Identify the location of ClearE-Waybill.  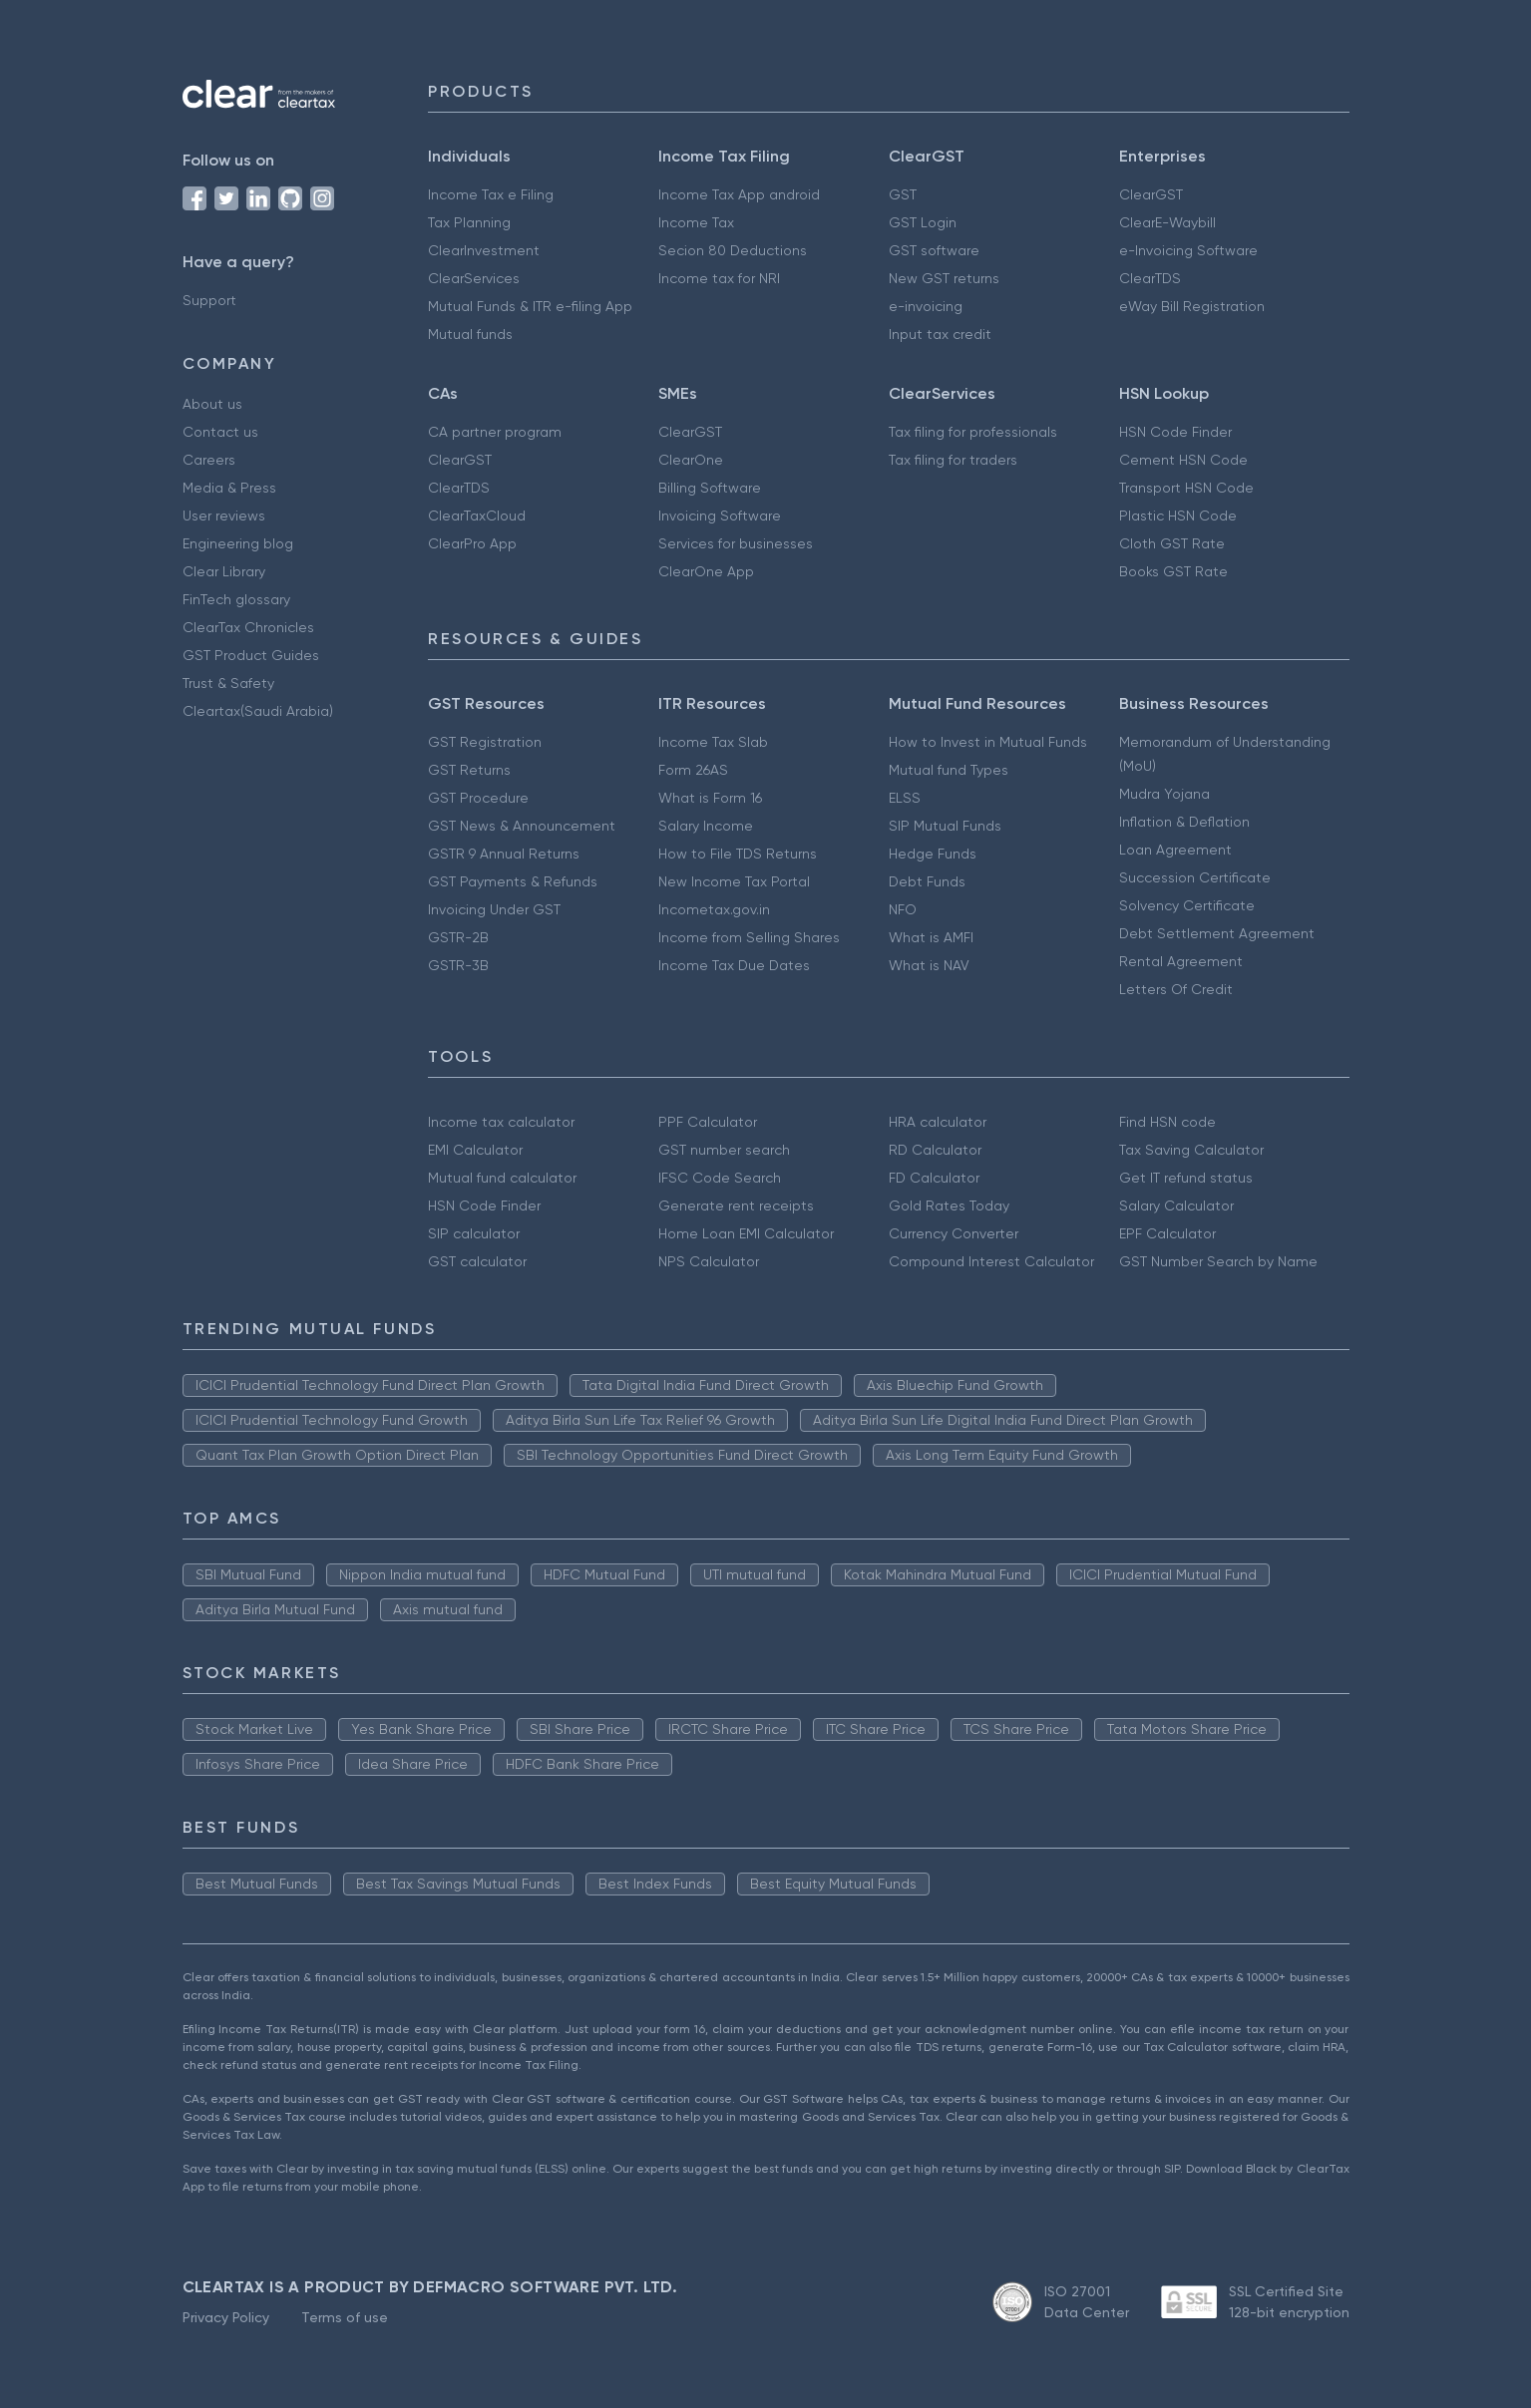
(1167, 222).